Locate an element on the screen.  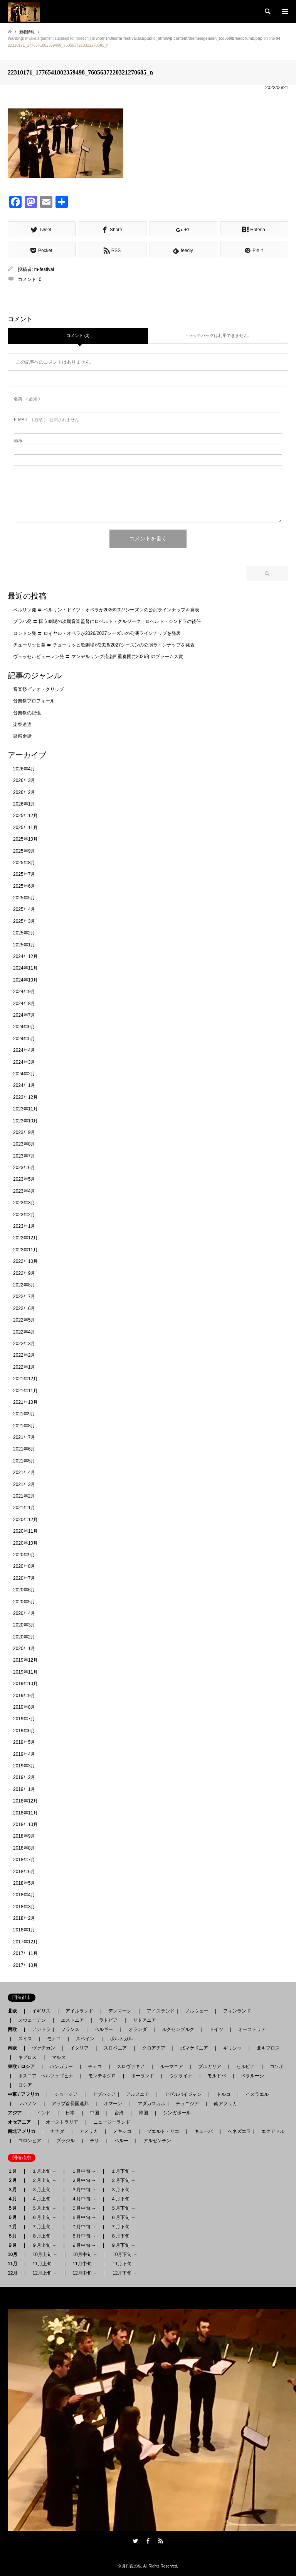
プラハ発 〓 国立劇場の次期音楽監督にロベルト・クルジーク、ロベルト・ジンドラの後任 is located at coordinates (107, 621).